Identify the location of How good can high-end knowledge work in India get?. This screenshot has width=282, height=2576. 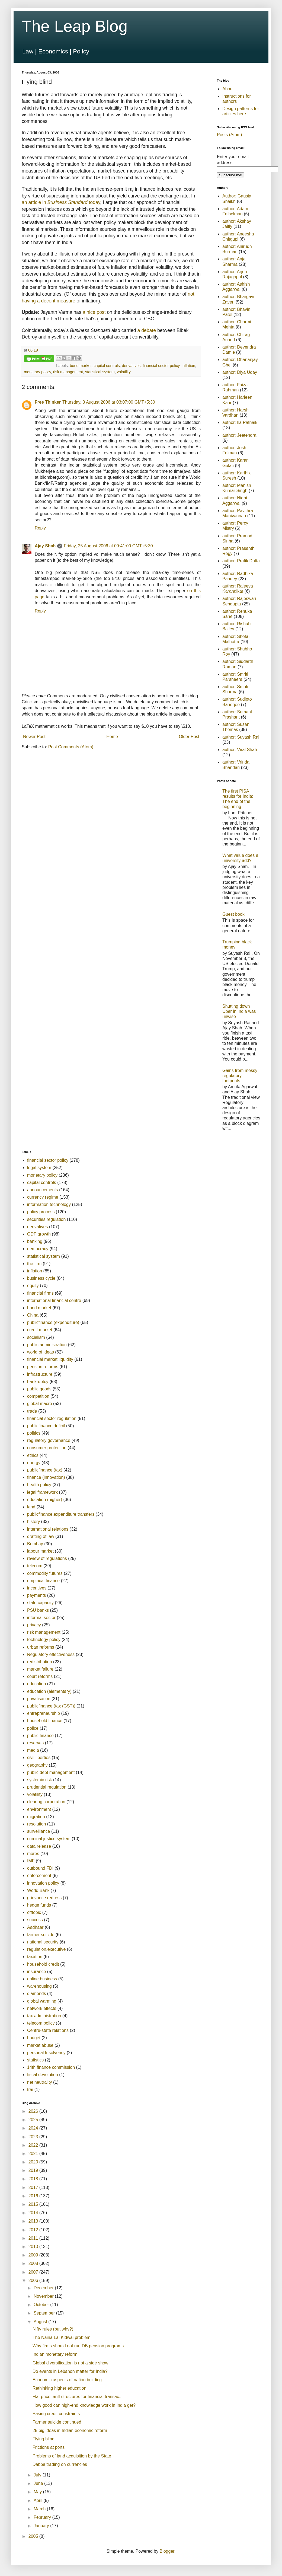
(84, 2405).